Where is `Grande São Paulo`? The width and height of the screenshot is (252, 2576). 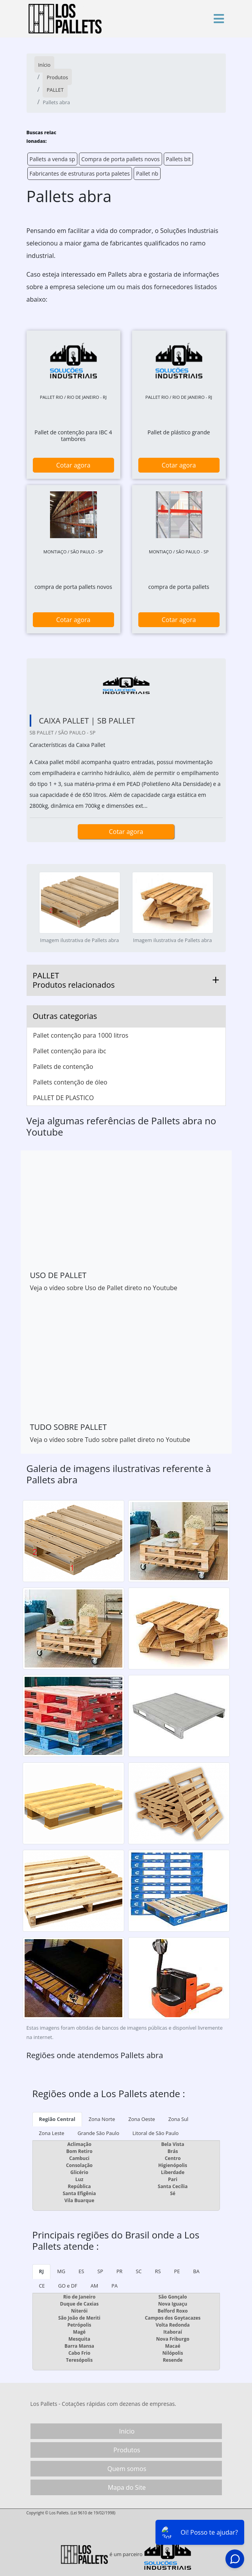
Grande São Paulo is located at coordinates (99, 2133).